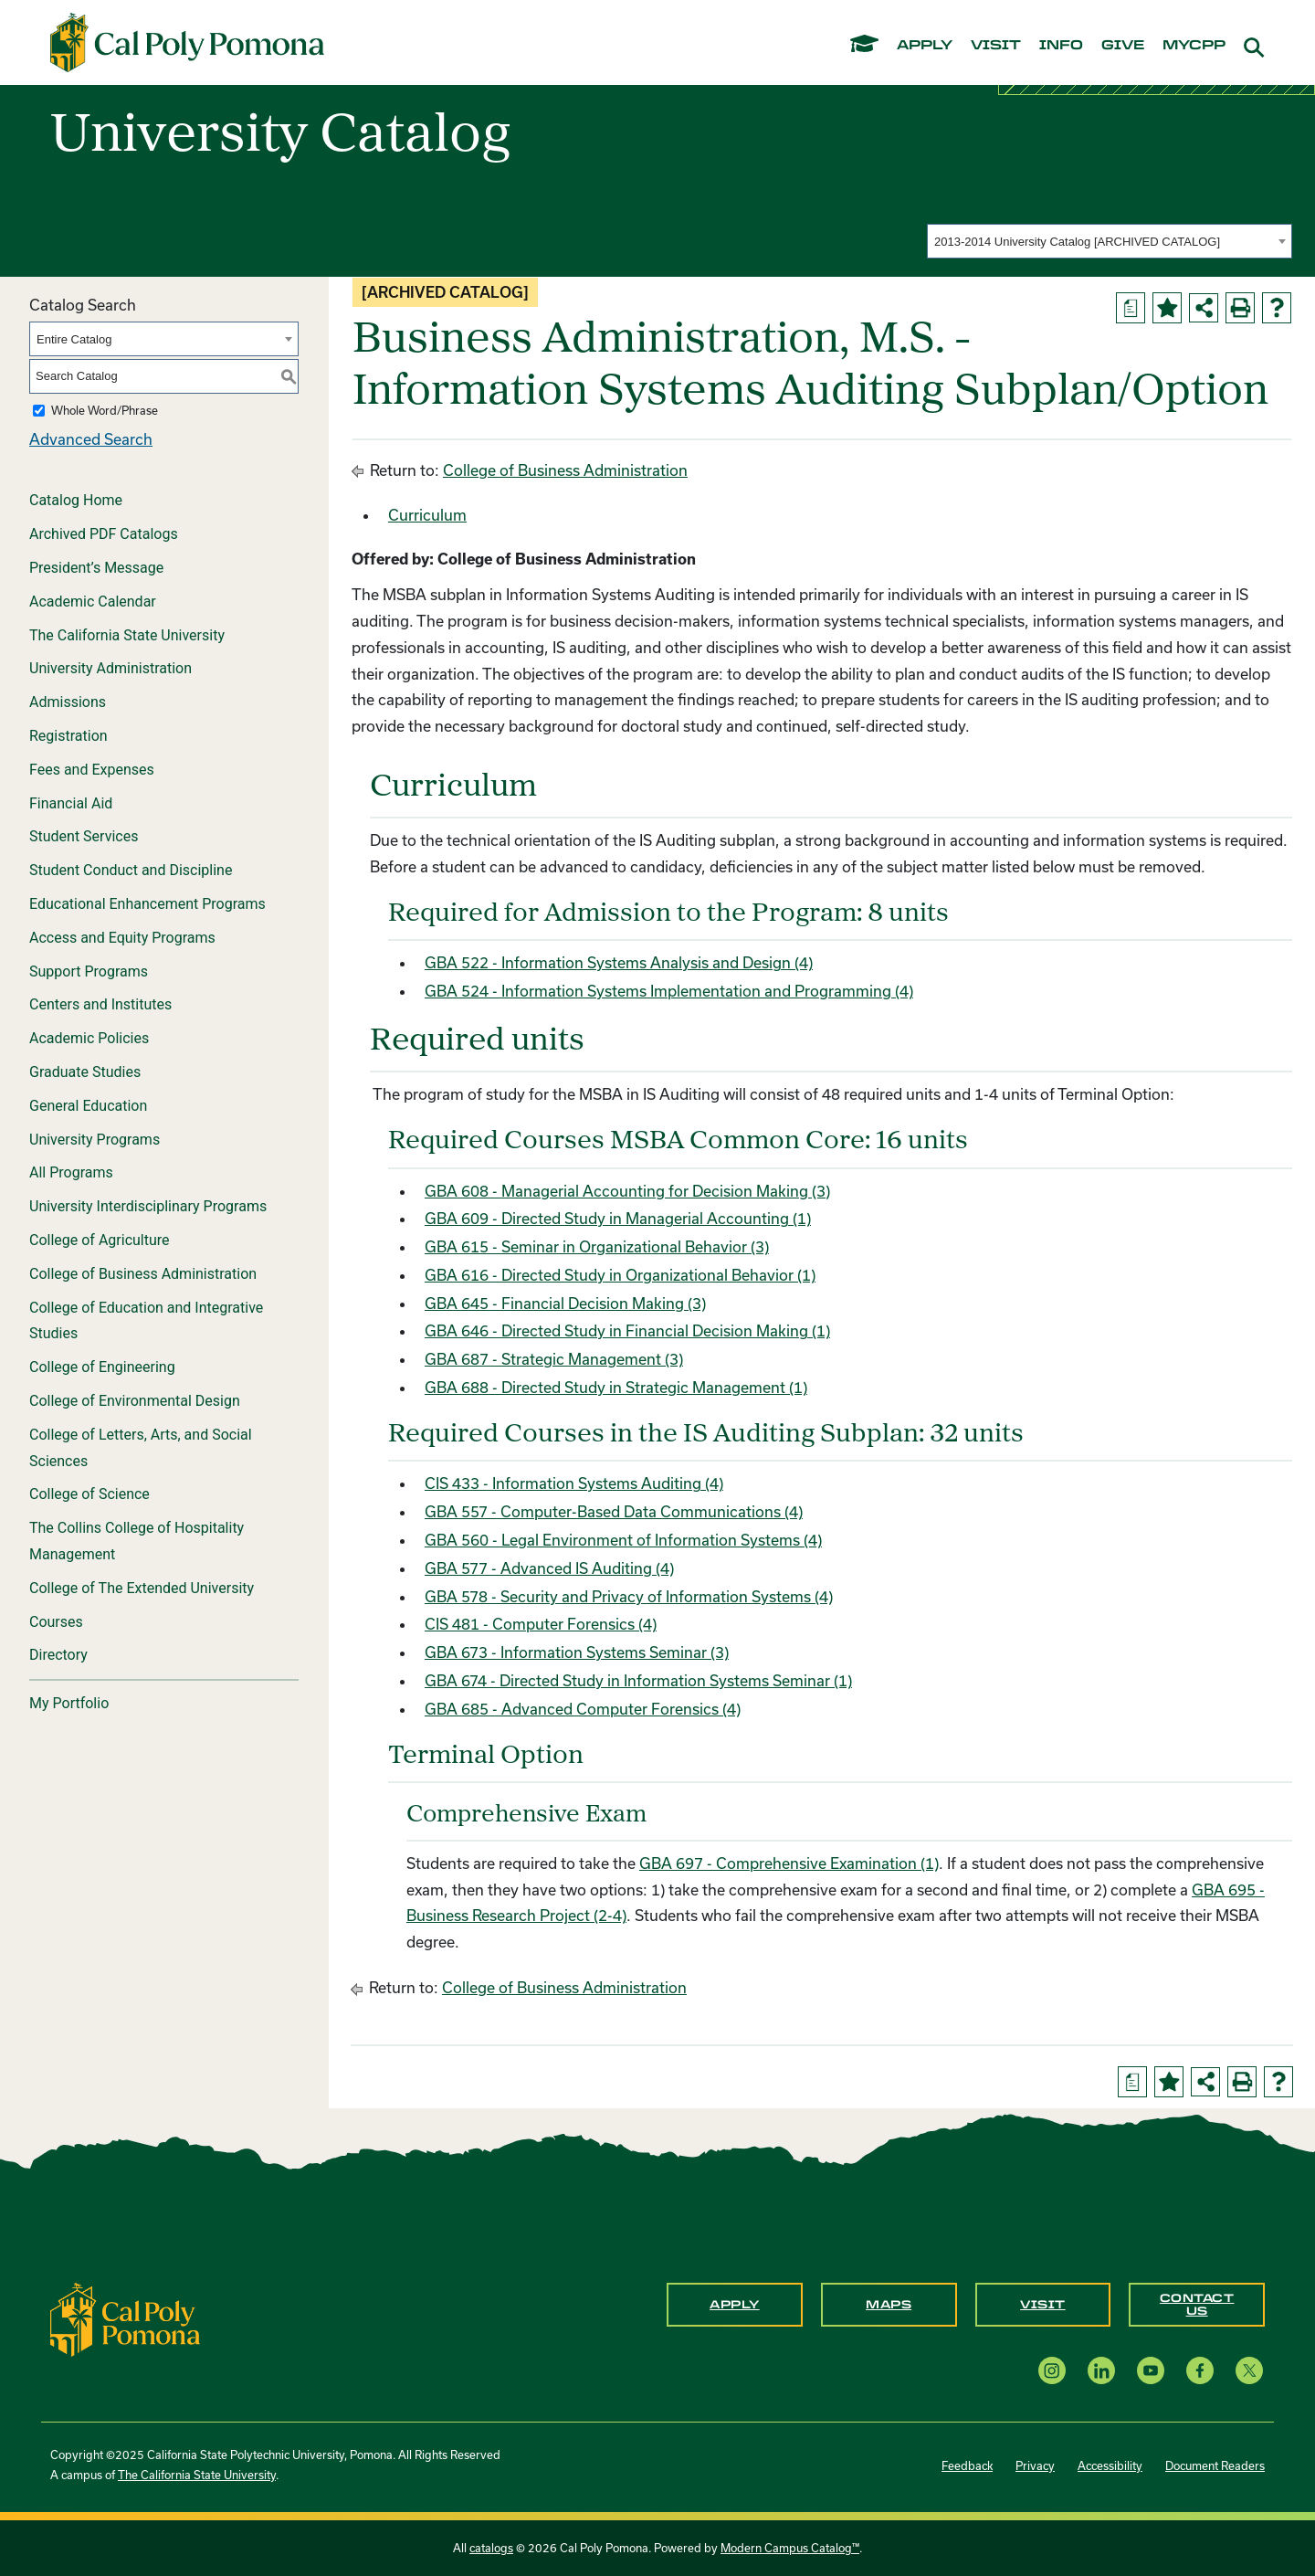 This screenshot has height=2576, width=1315. What do you see at coordinates (583, 1708) in the screenshot?
I see `GBA 685 - Advanced Computer Forensics (4) [View course details for GBA 685 - Advanced Computer Forensics (4)]` at bounding box center [583, 1708].